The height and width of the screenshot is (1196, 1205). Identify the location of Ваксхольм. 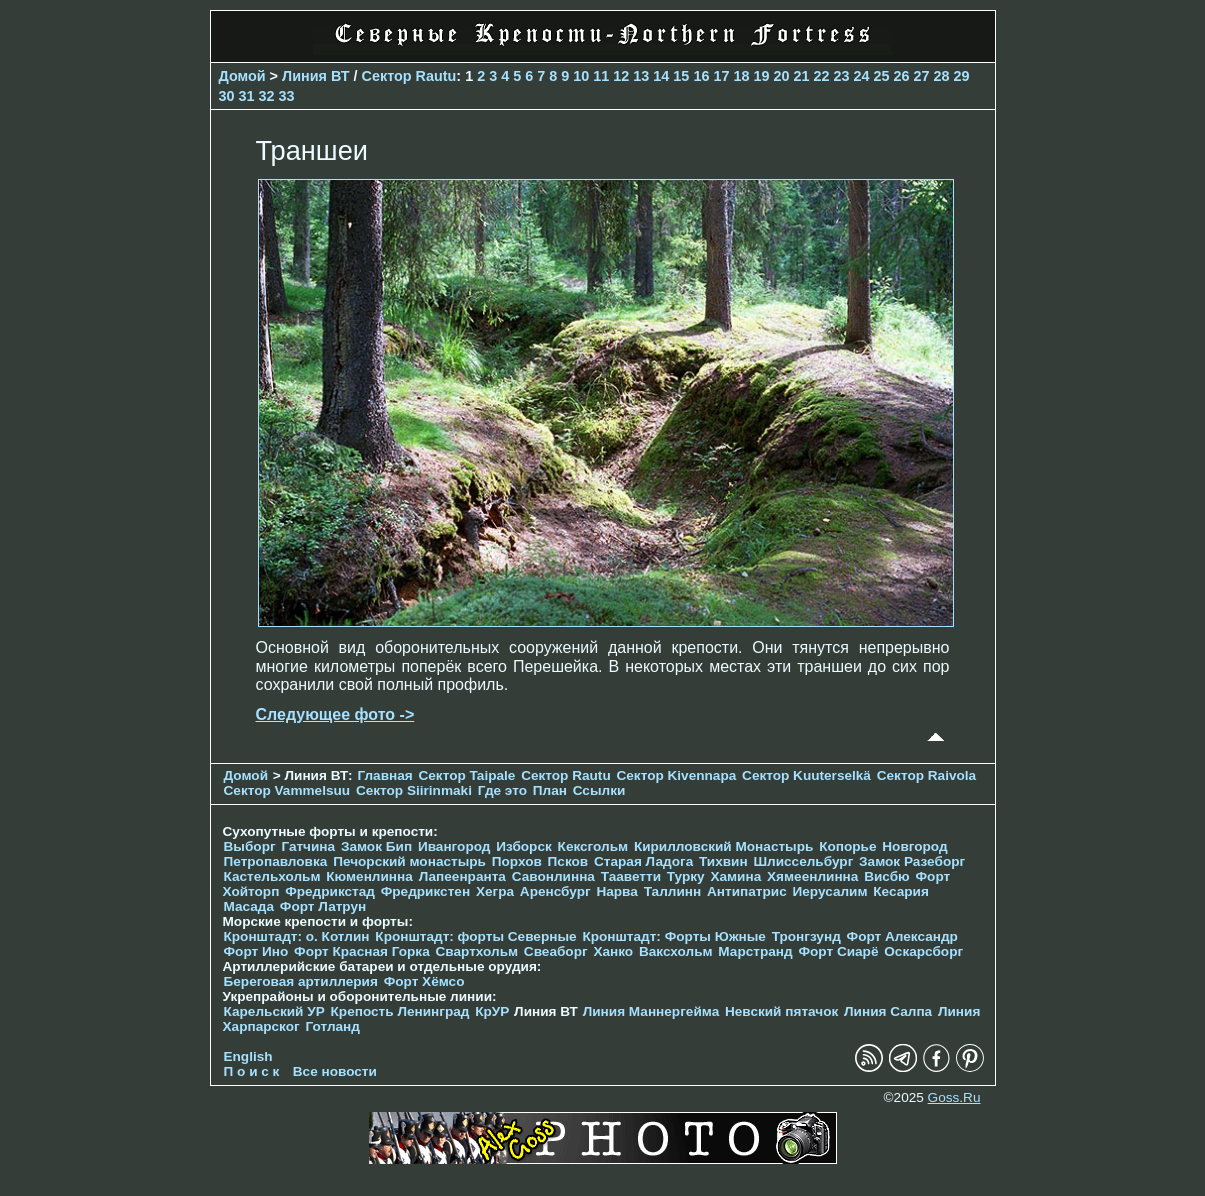
(676, 951).